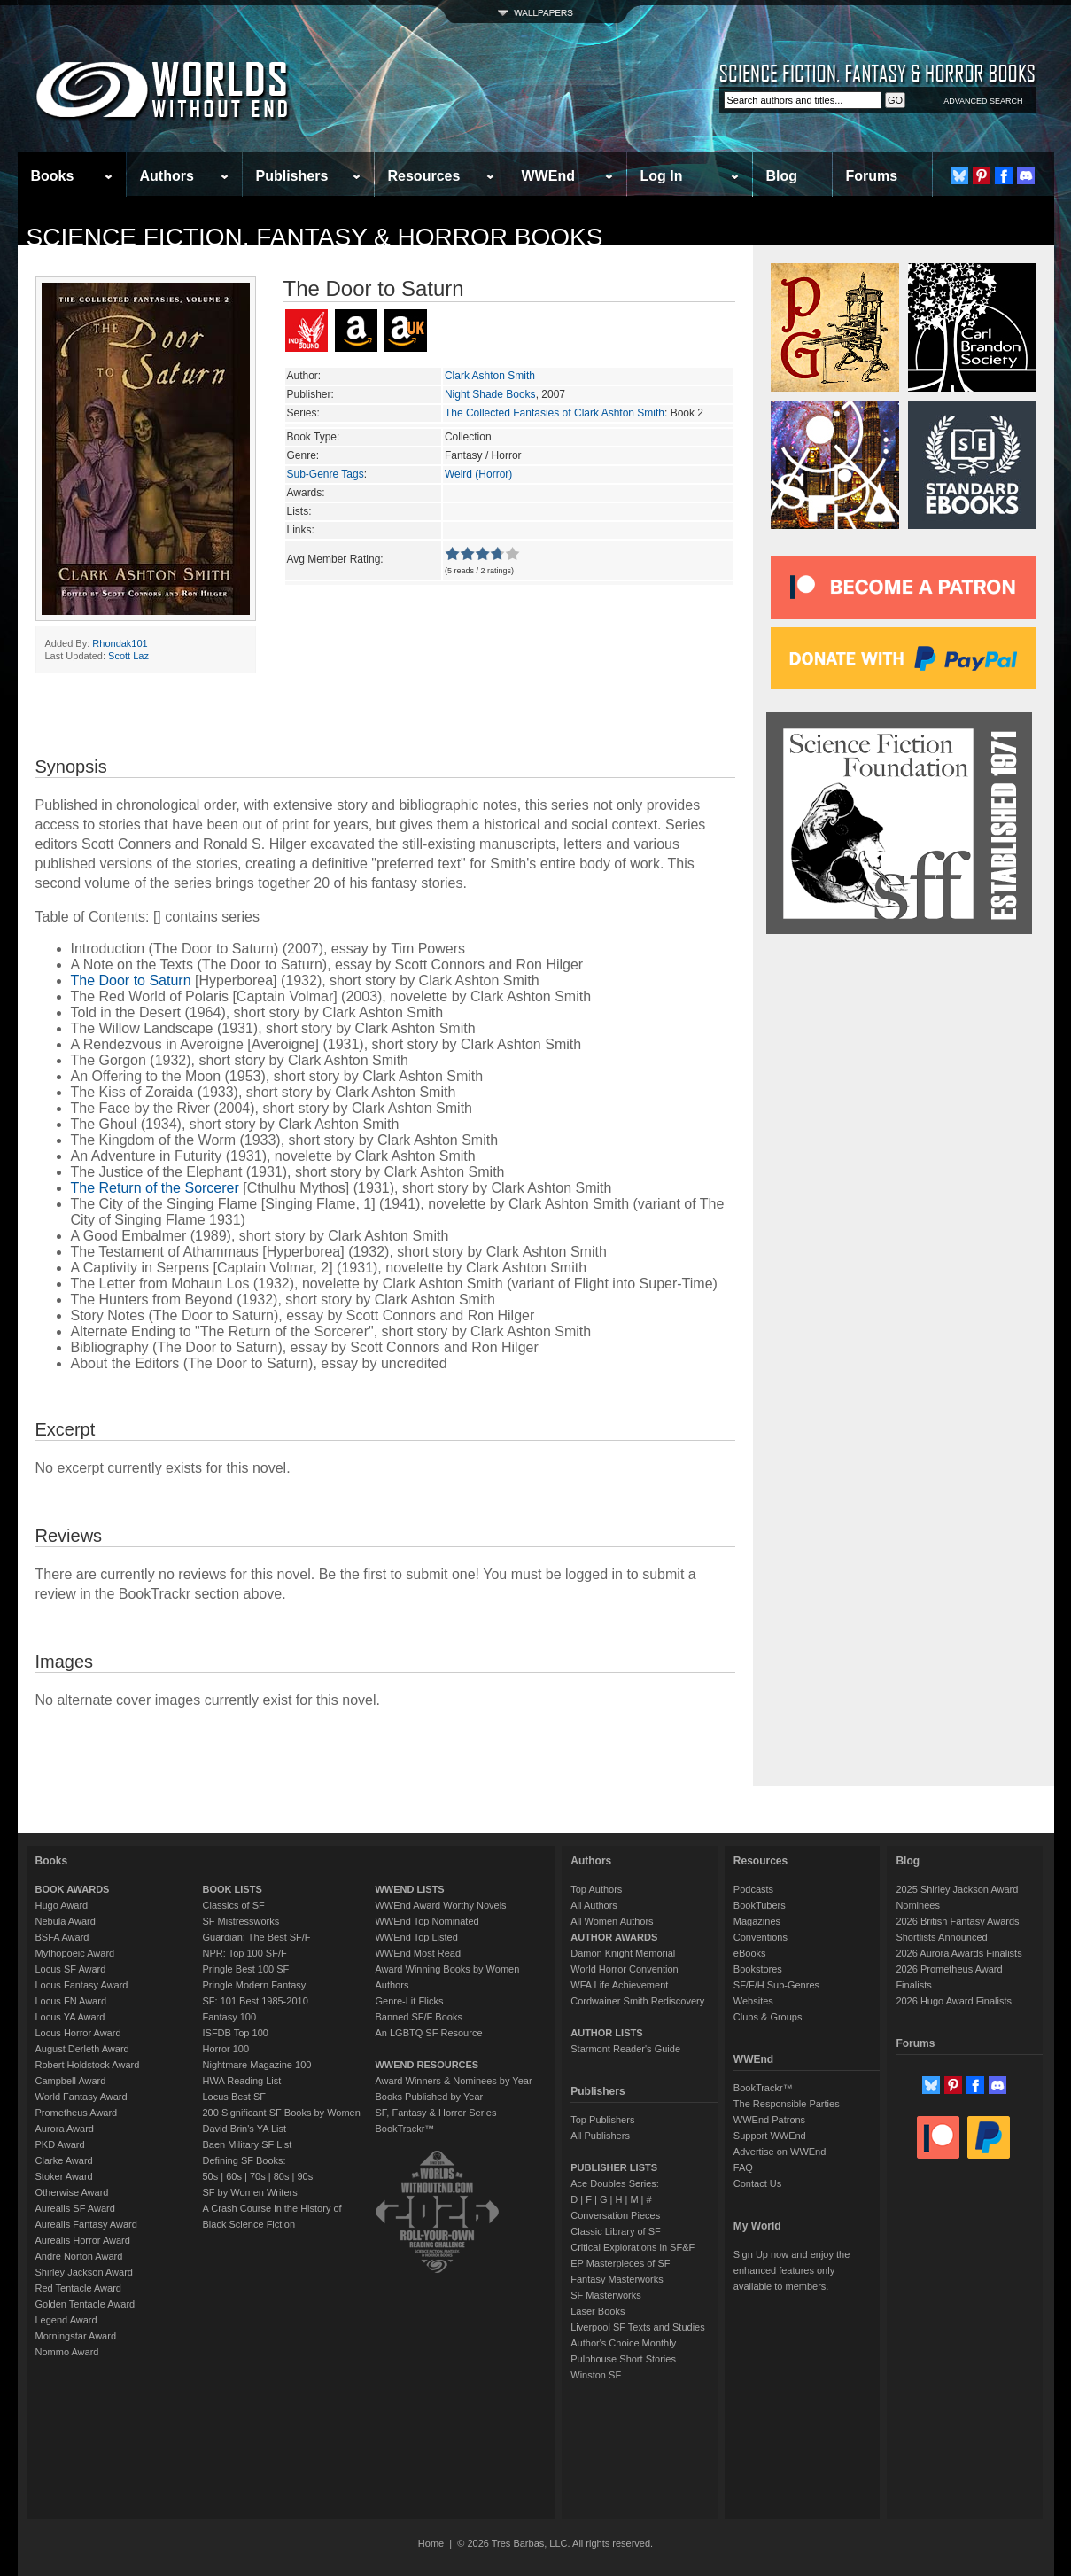  Describe the element at coordinates (75, 1953) in the screenshot. I see `Mythopoeic Award` at that location.